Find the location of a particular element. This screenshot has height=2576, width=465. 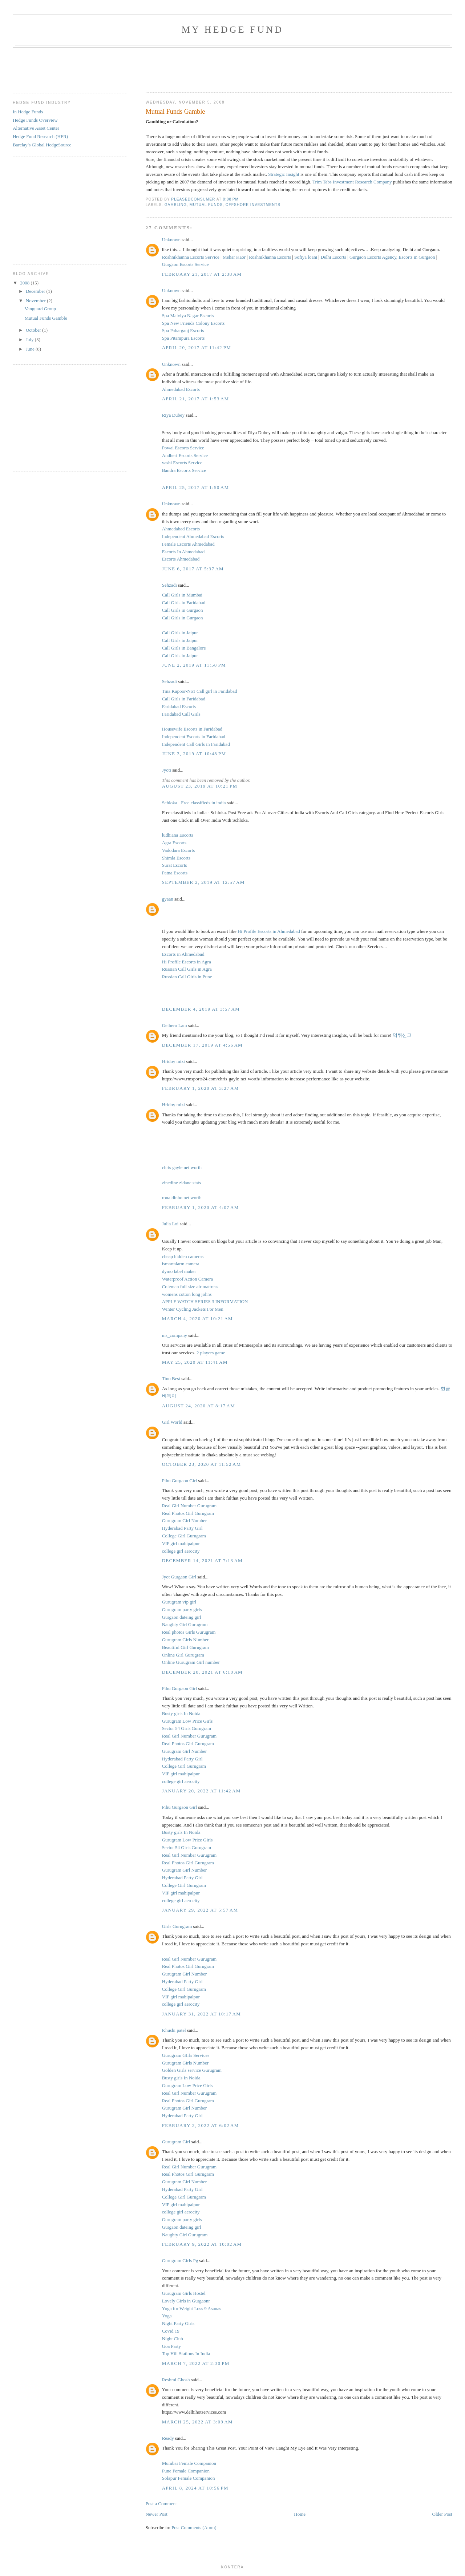

Escorts Ahmedabad is located at coordinates (181, 559).